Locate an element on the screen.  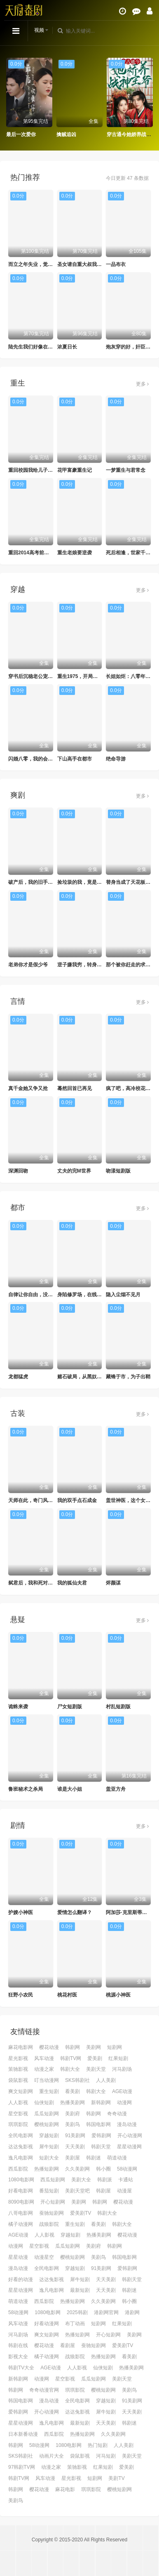
西瓜短剧网 is located at coordinates (52, 2180).